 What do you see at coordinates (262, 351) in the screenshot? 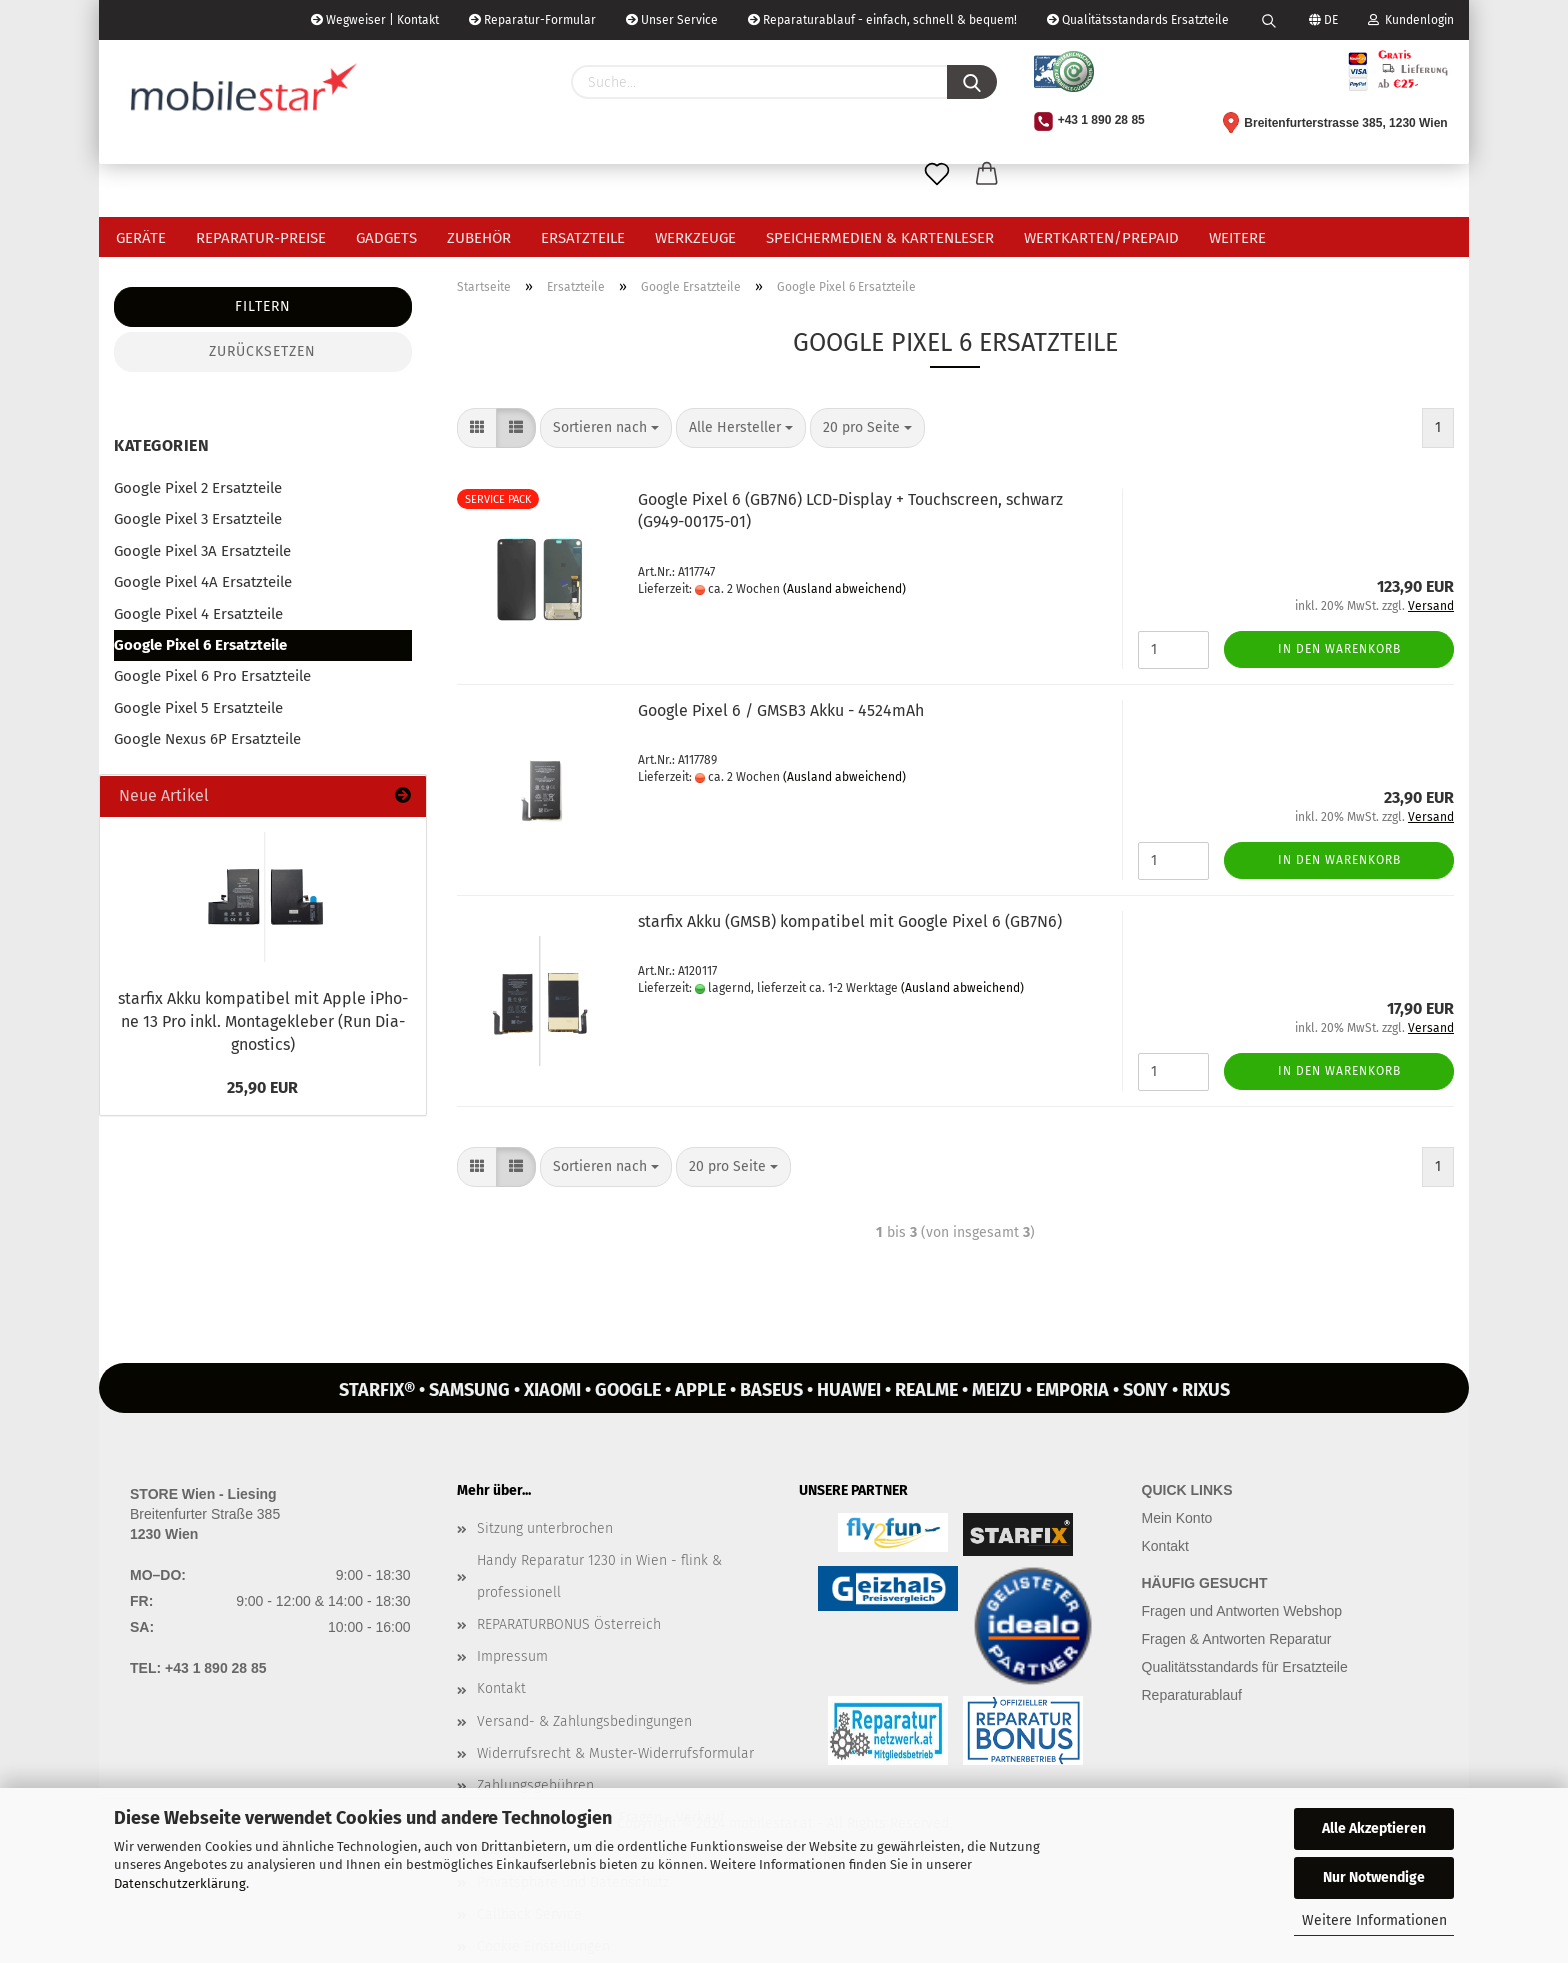
I see `Zurücksetzen` at bounding box center [262, 351].